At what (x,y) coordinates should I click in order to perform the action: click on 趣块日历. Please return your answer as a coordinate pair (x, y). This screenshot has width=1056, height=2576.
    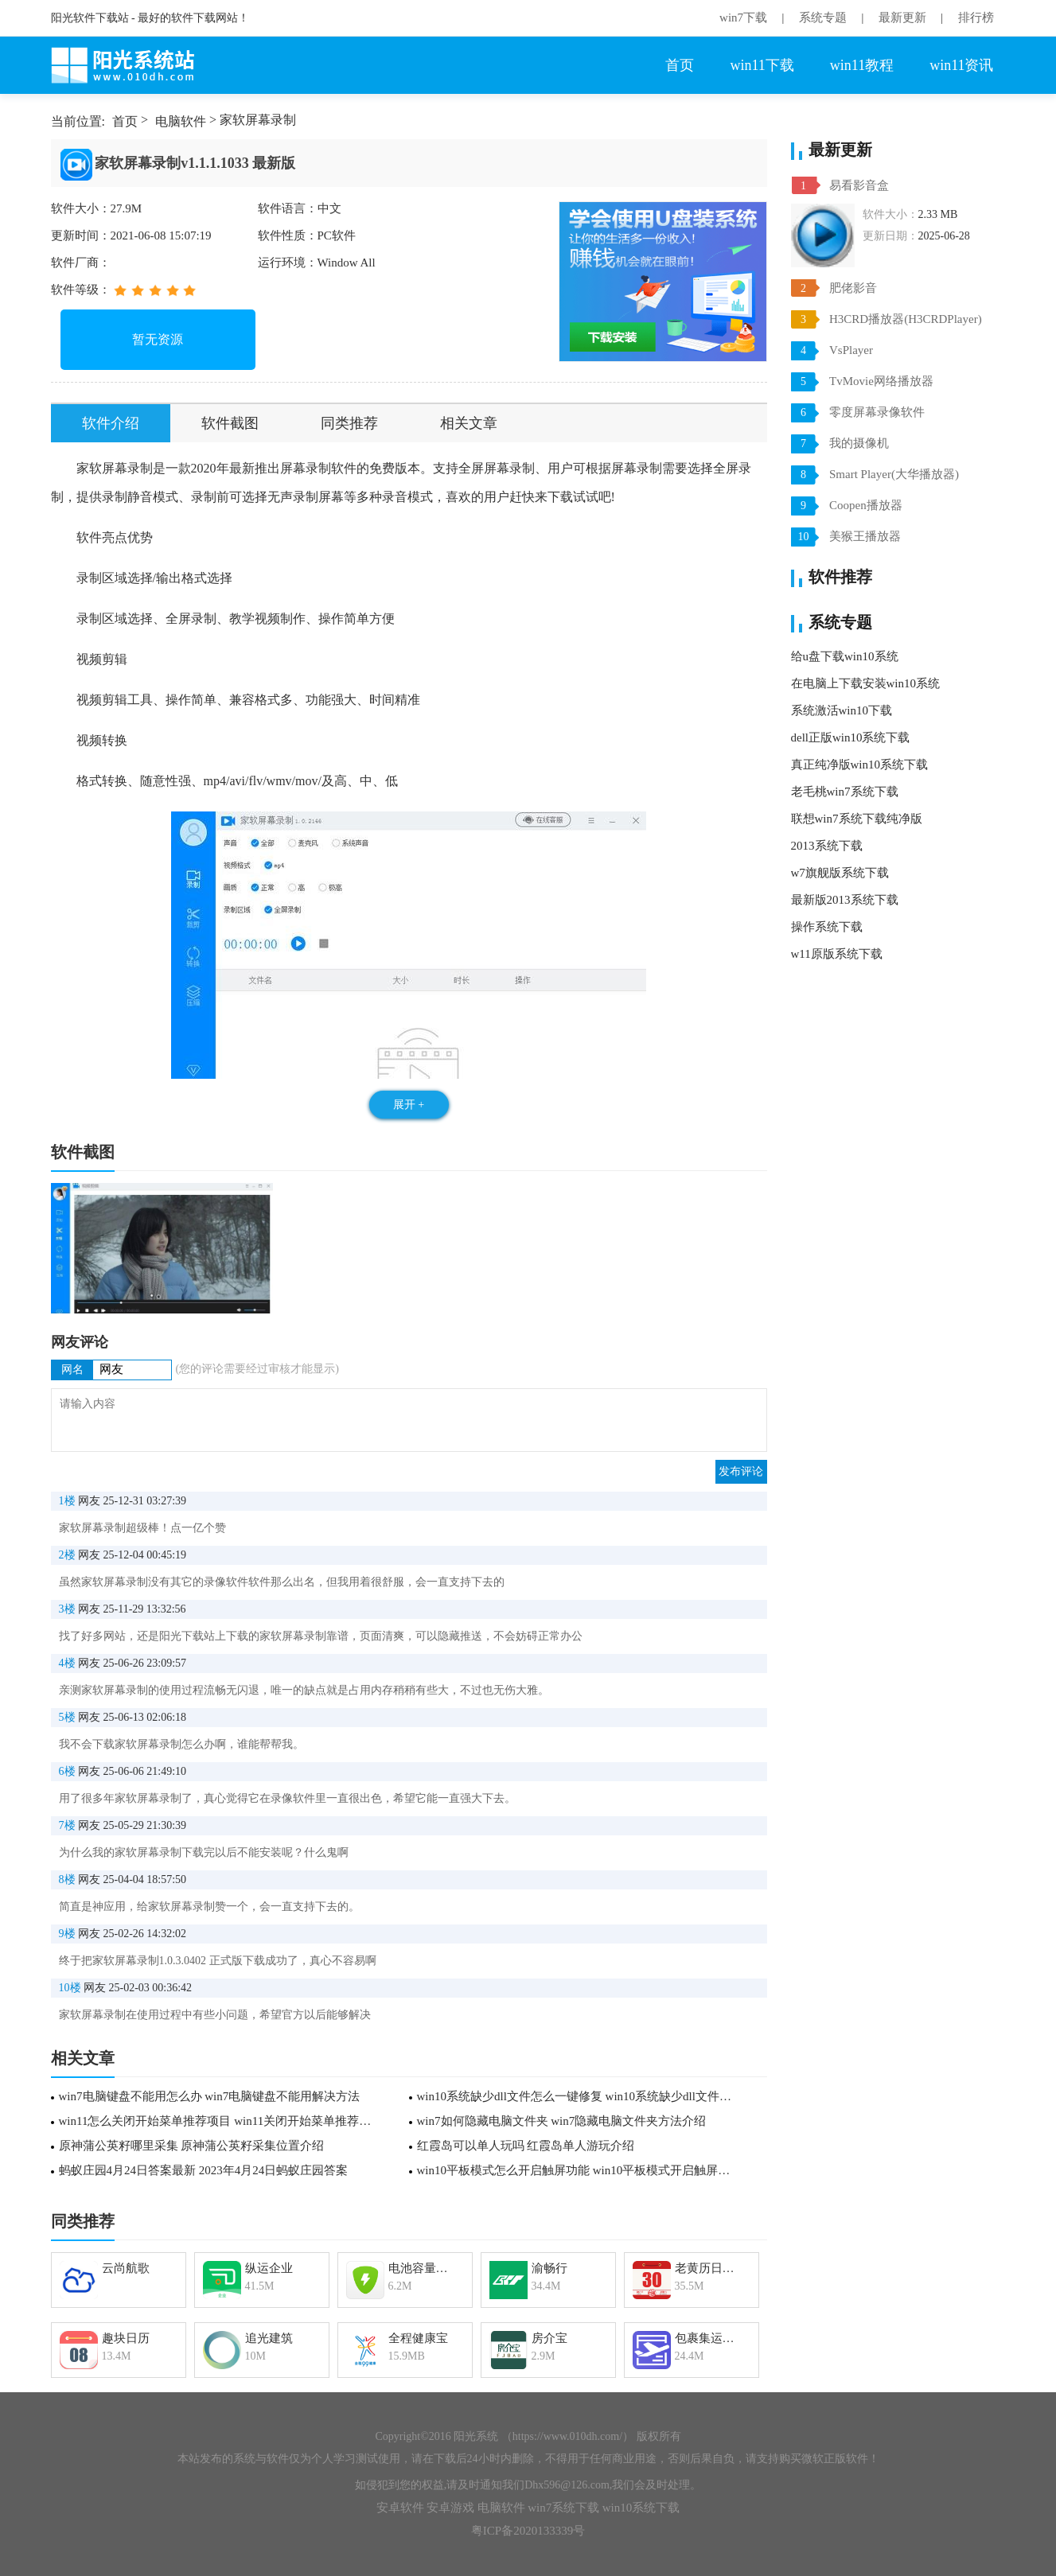
    Looking at the image, I should click on (126, 2338).